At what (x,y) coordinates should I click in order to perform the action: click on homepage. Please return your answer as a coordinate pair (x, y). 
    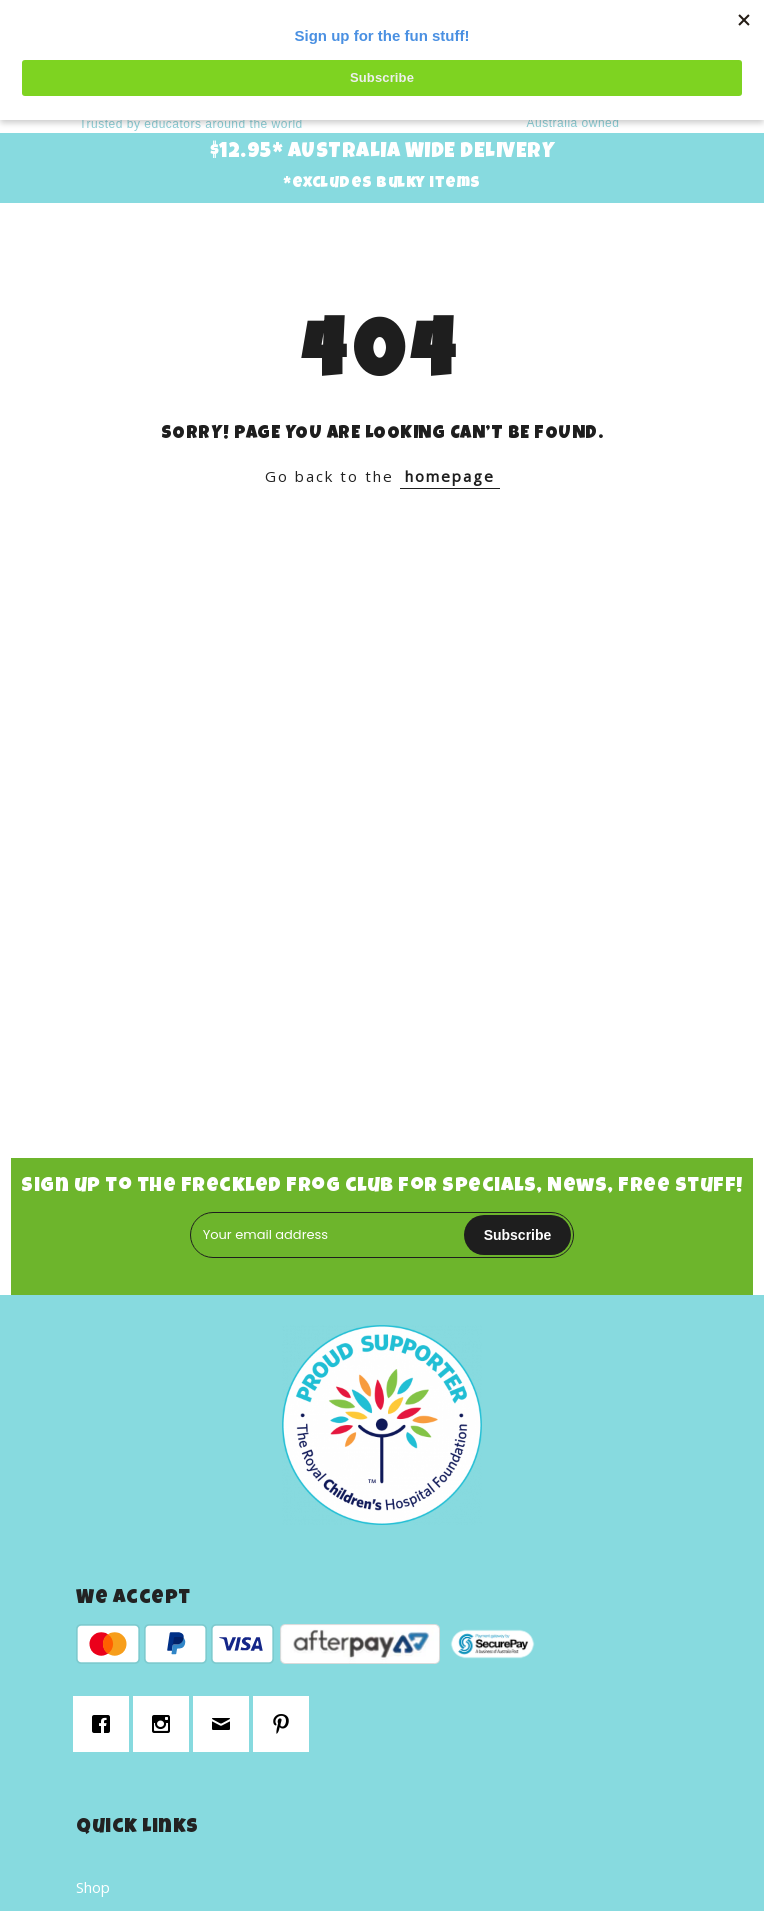
    Looking at the image, I should click on (450, 476).